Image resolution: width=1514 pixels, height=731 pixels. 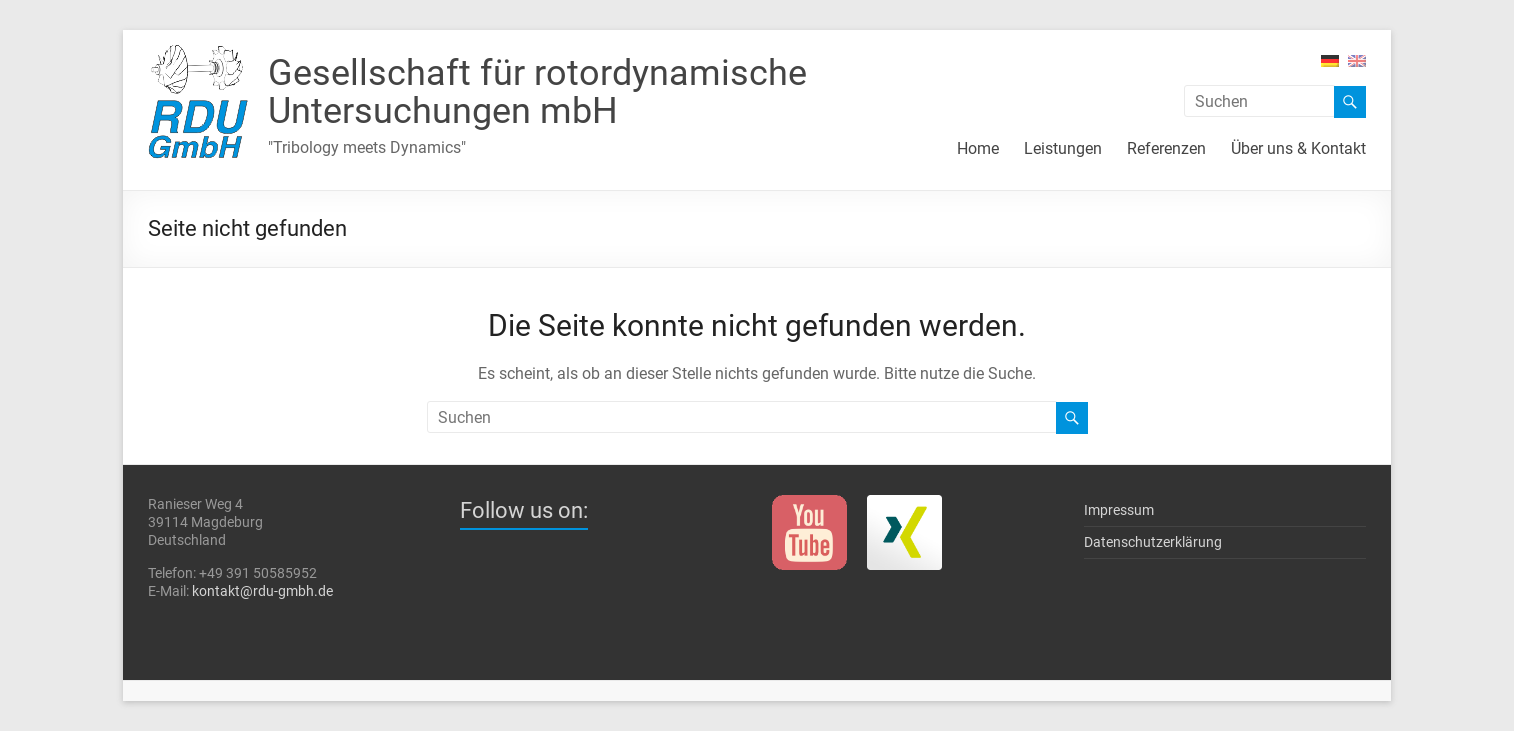 What do you see at coordinates (1119, 510) in the screenshot?
I see `Impressum` at bounding box center [1119, 510].